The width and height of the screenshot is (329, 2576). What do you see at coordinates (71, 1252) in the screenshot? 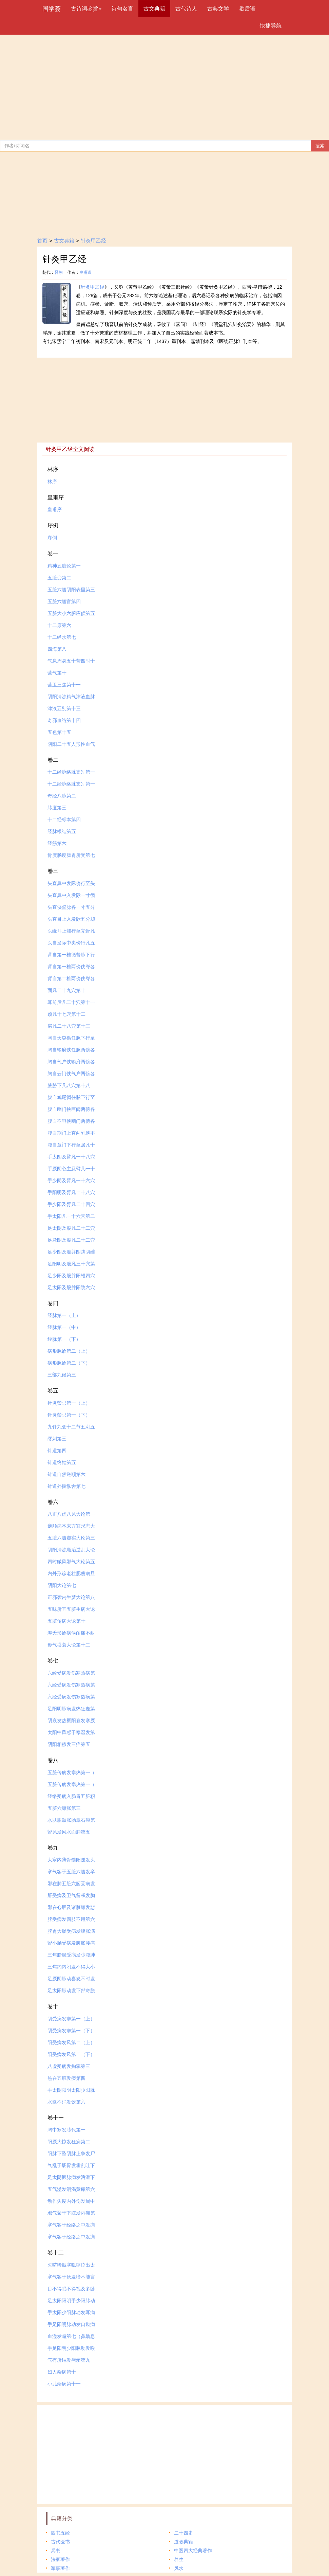
I see `足少阴及股并阴跷阴维` at bounding box center [71, 1252].